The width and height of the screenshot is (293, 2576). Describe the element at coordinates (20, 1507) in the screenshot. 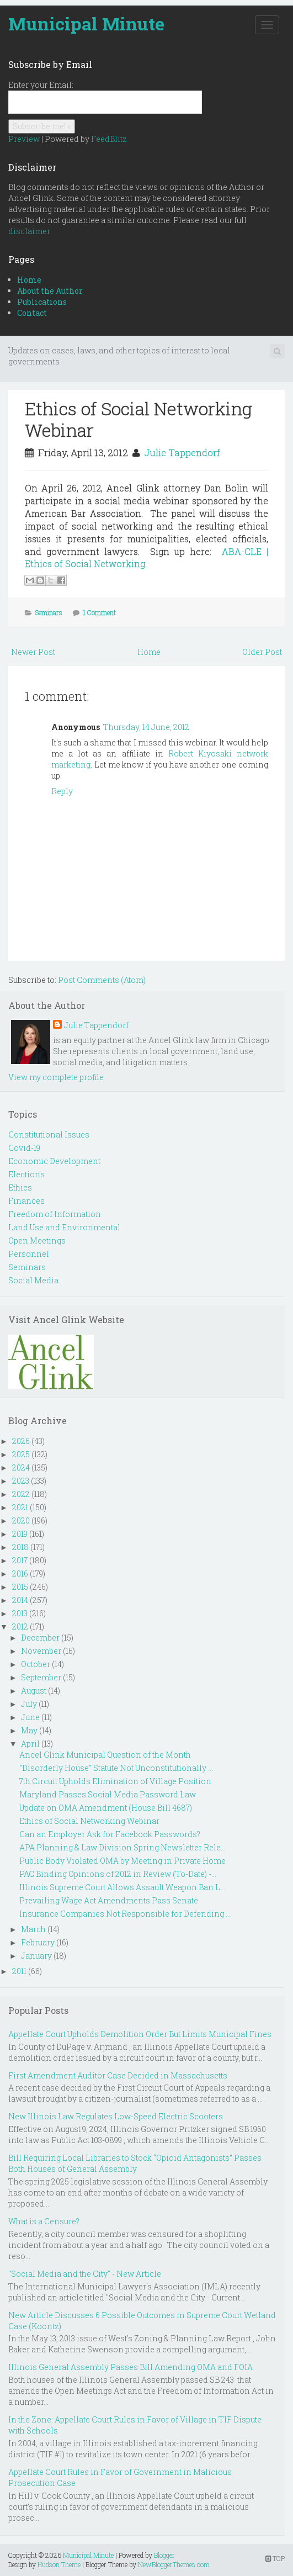

I see `2021` at that location.